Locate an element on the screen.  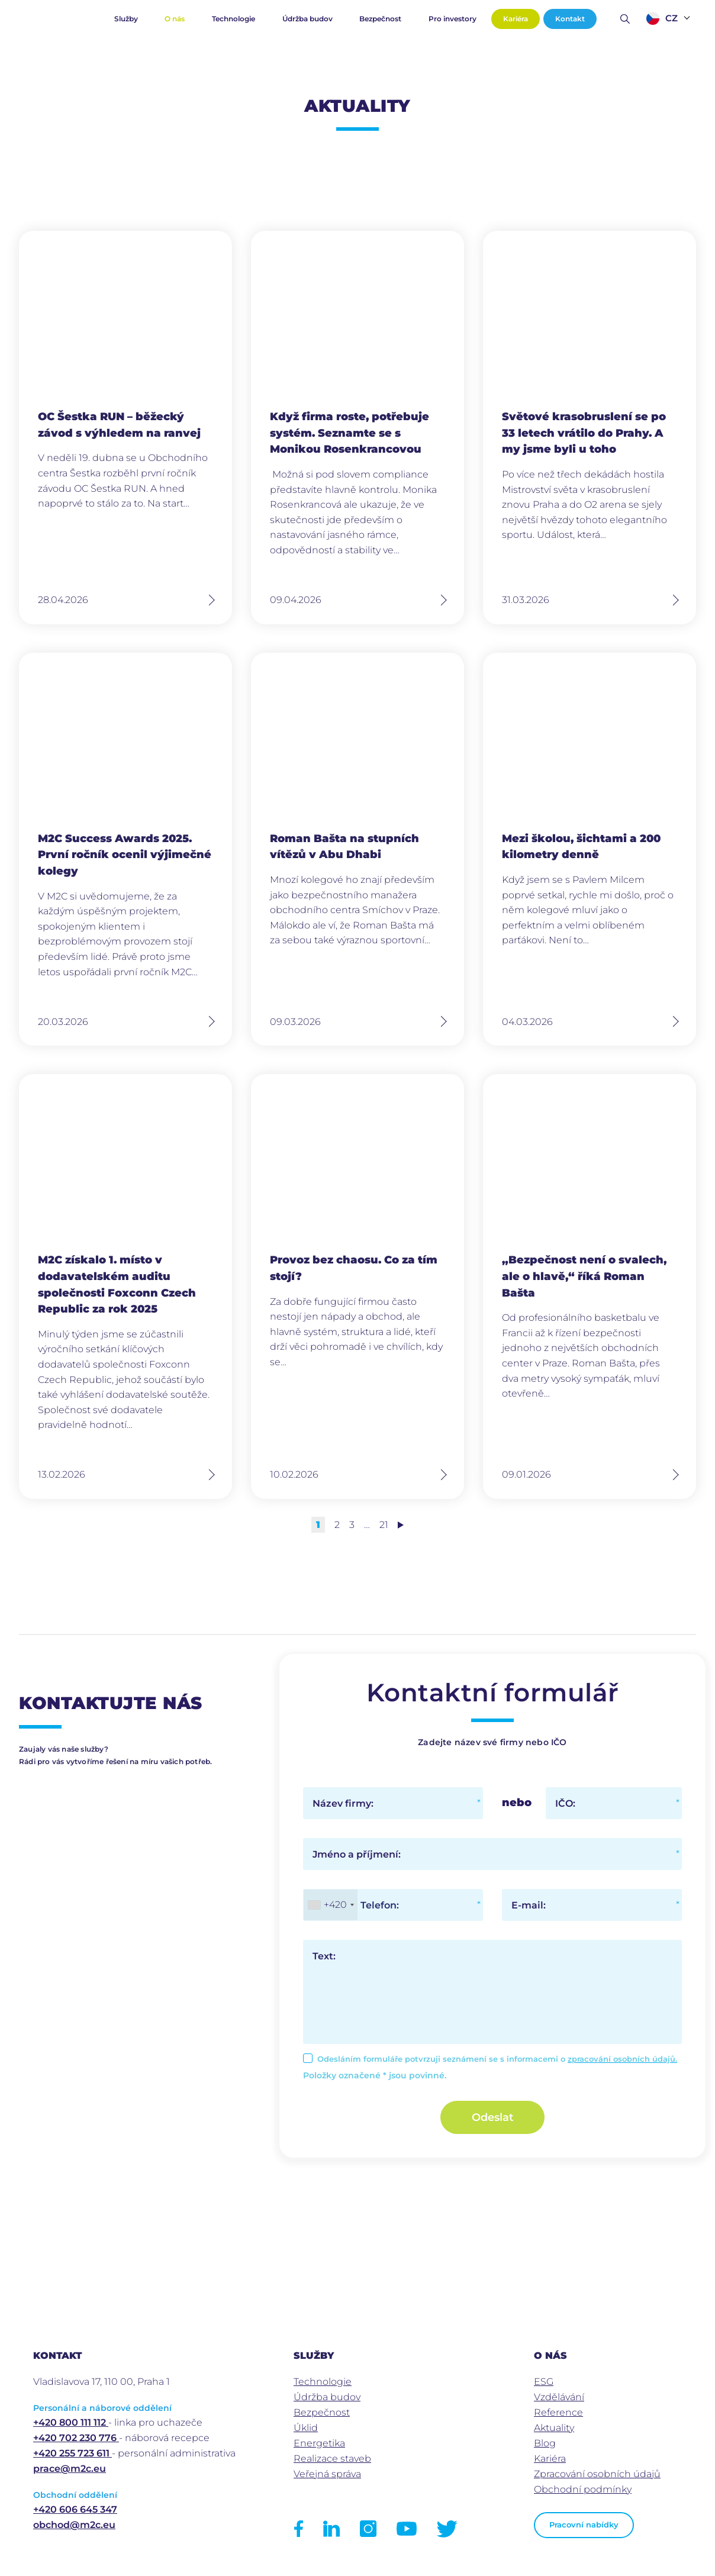
Odeslat is located at coordinates (493, 2117).